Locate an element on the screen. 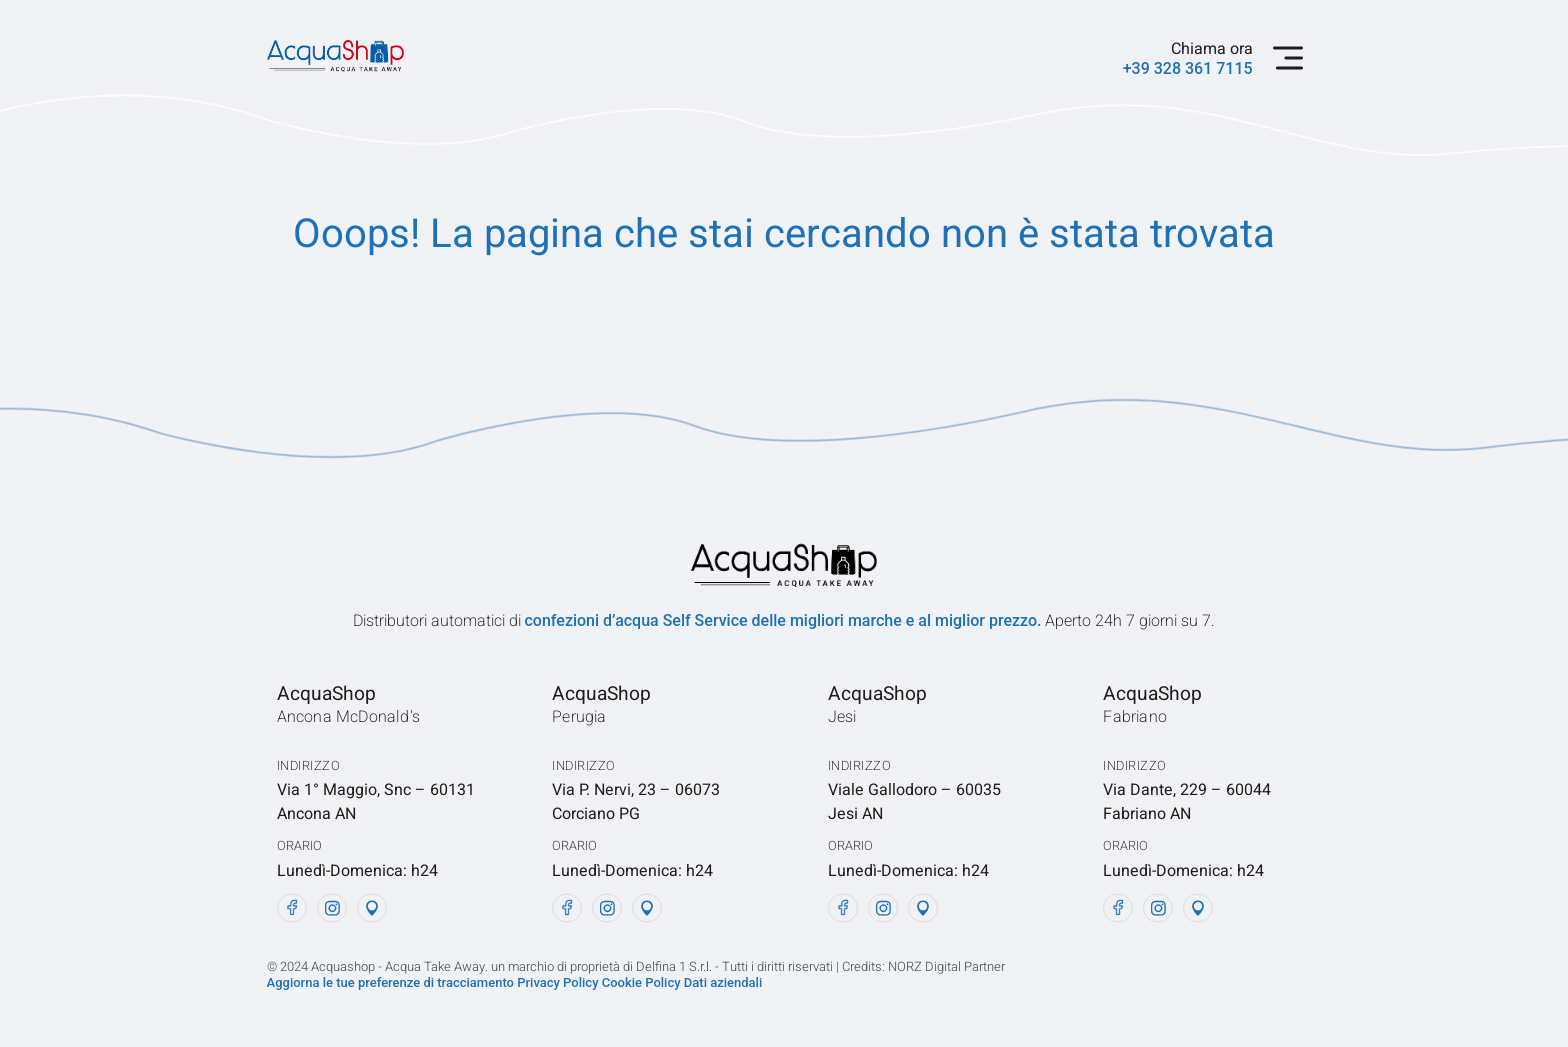  Aggiorna le tue preferenze di tracciamento is located at coordinates (392, 982).